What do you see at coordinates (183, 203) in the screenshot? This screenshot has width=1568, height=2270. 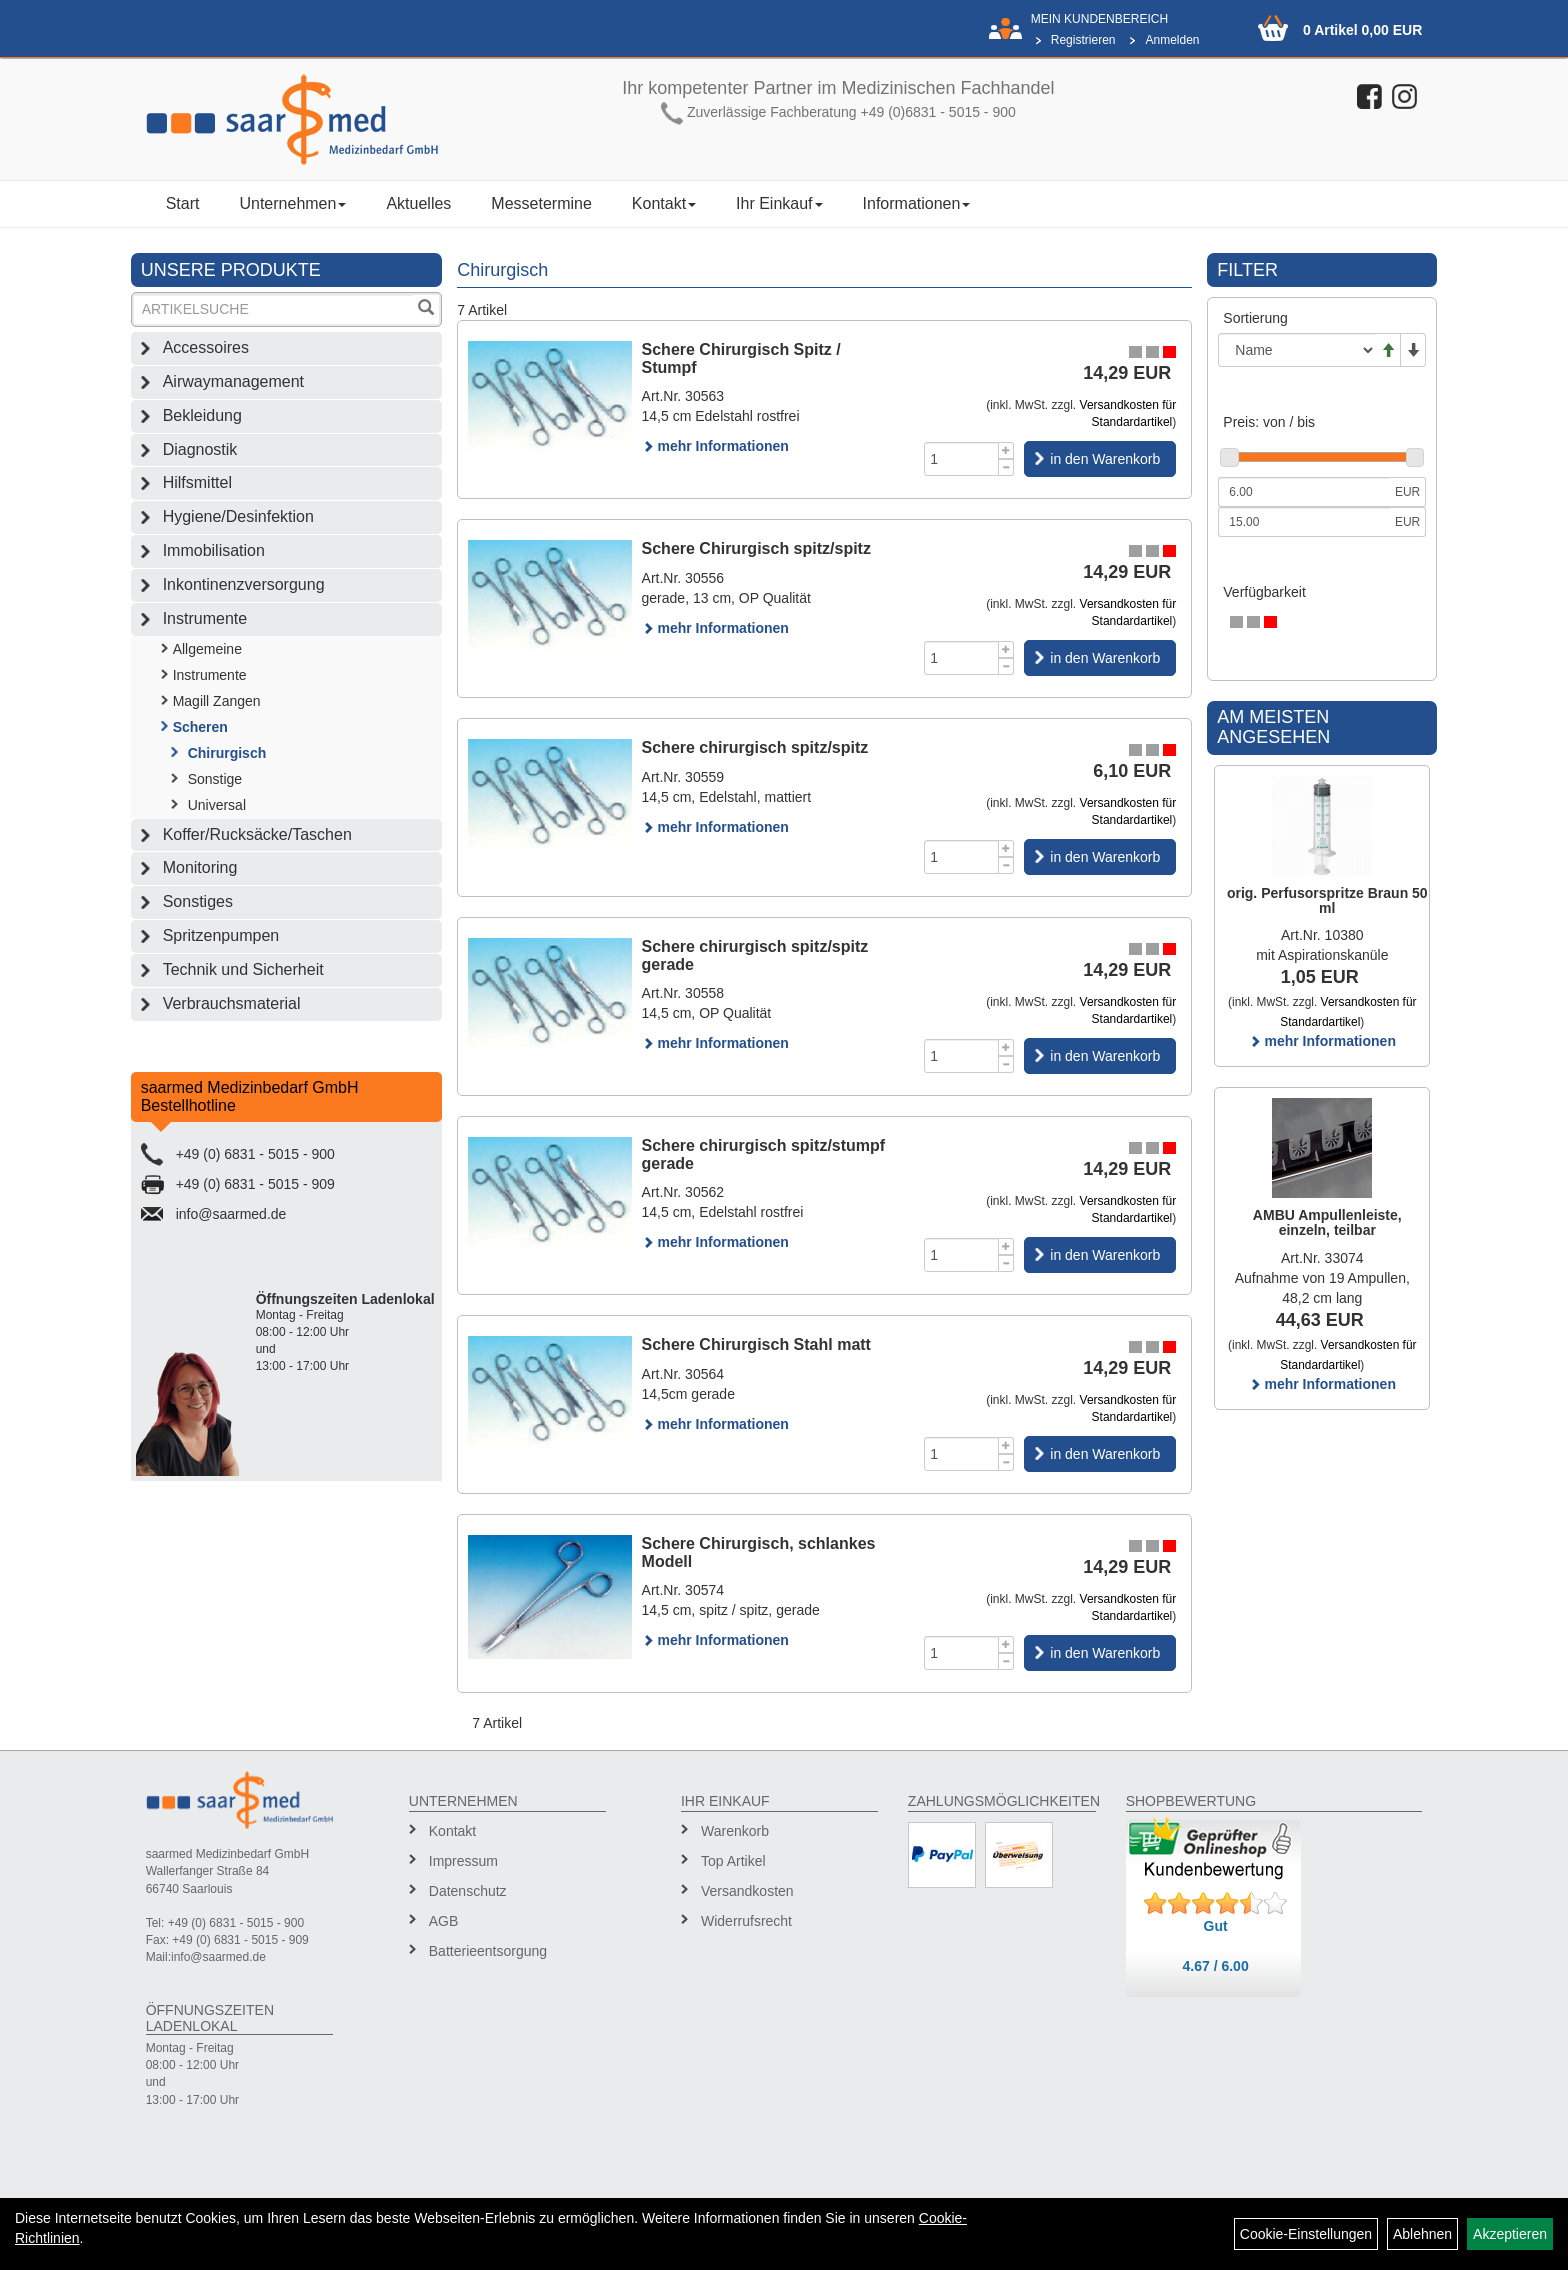 I see `Start` at bounding box center [183, 203].